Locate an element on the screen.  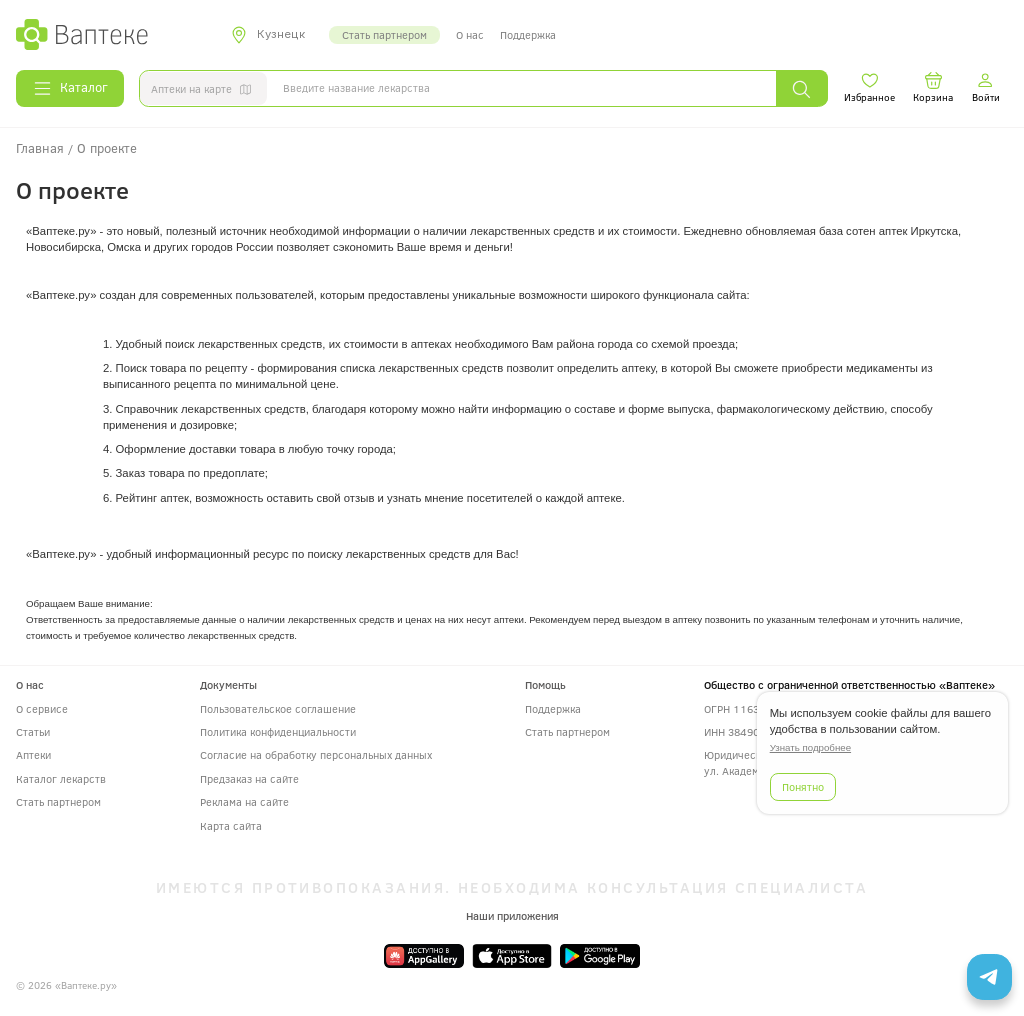
Поддержка is located at coordinates (528, 34).